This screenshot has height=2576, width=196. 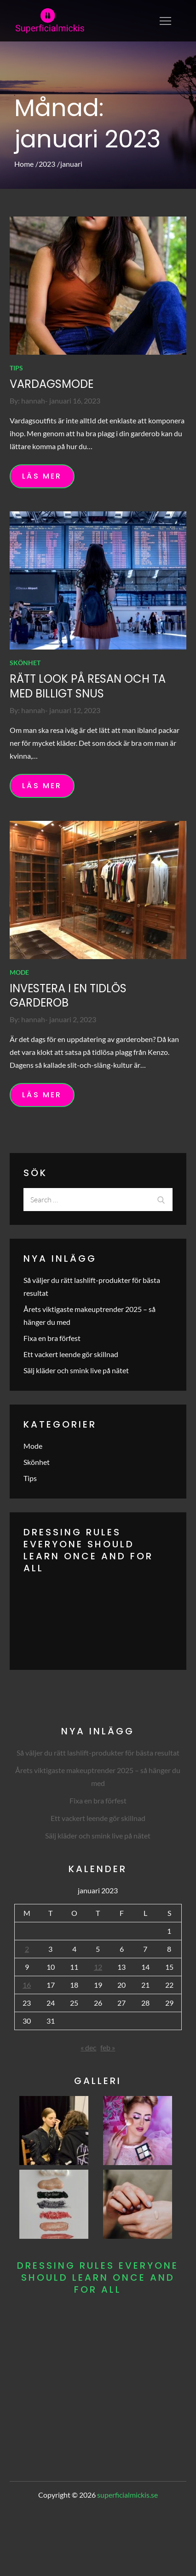 What do you see at coordinates (52, 1338) in the screenshot?
I see `Fixa en bra förfest` at bounding box center [52, 1338].